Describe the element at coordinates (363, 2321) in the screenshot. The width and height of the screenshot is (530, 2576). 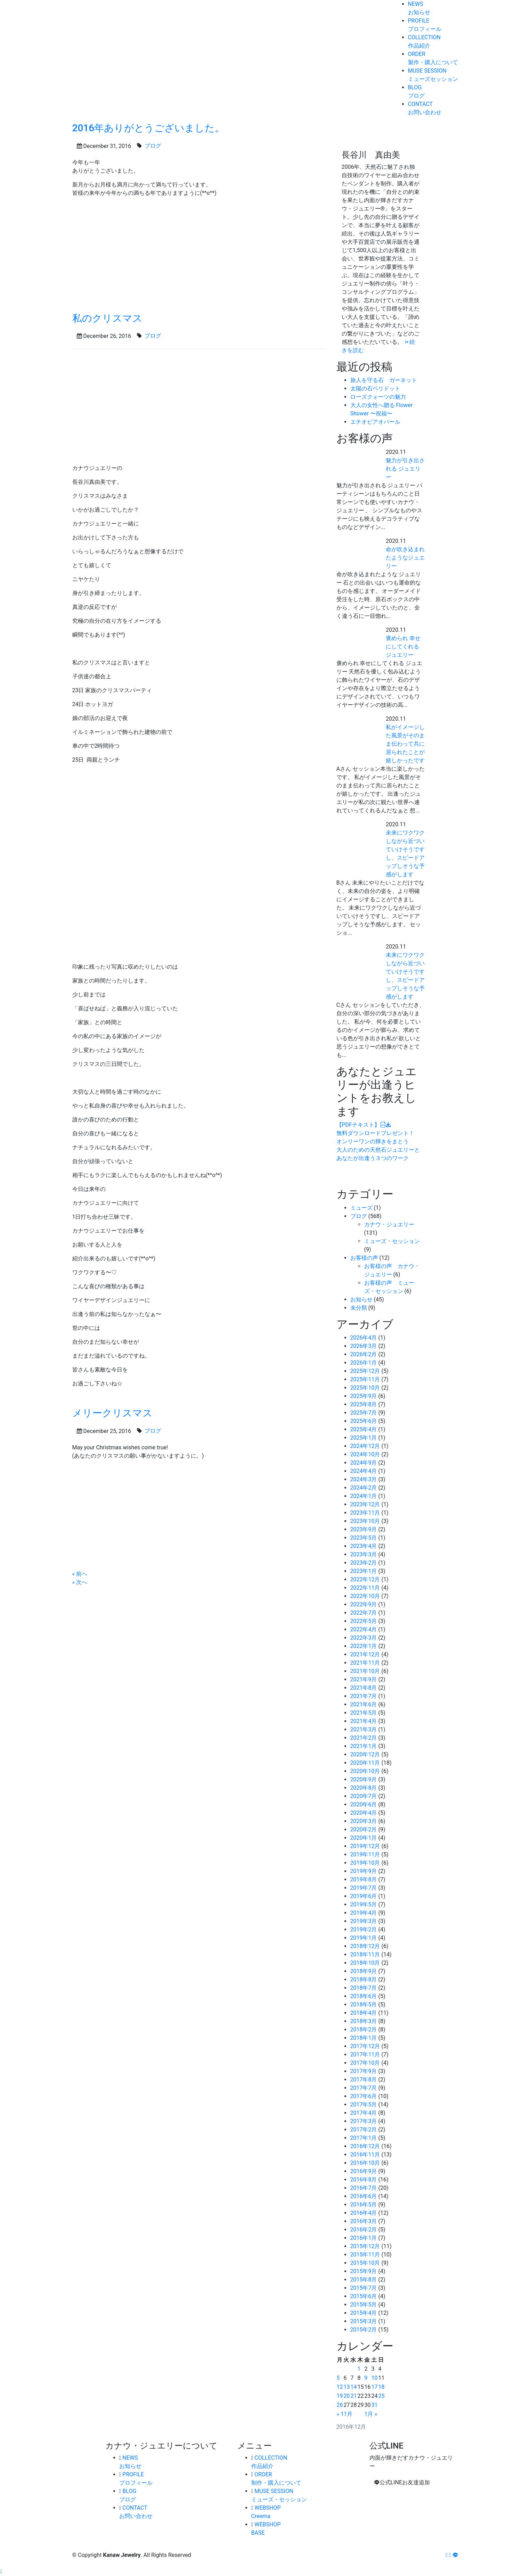
I see `2015年3月` at that location.